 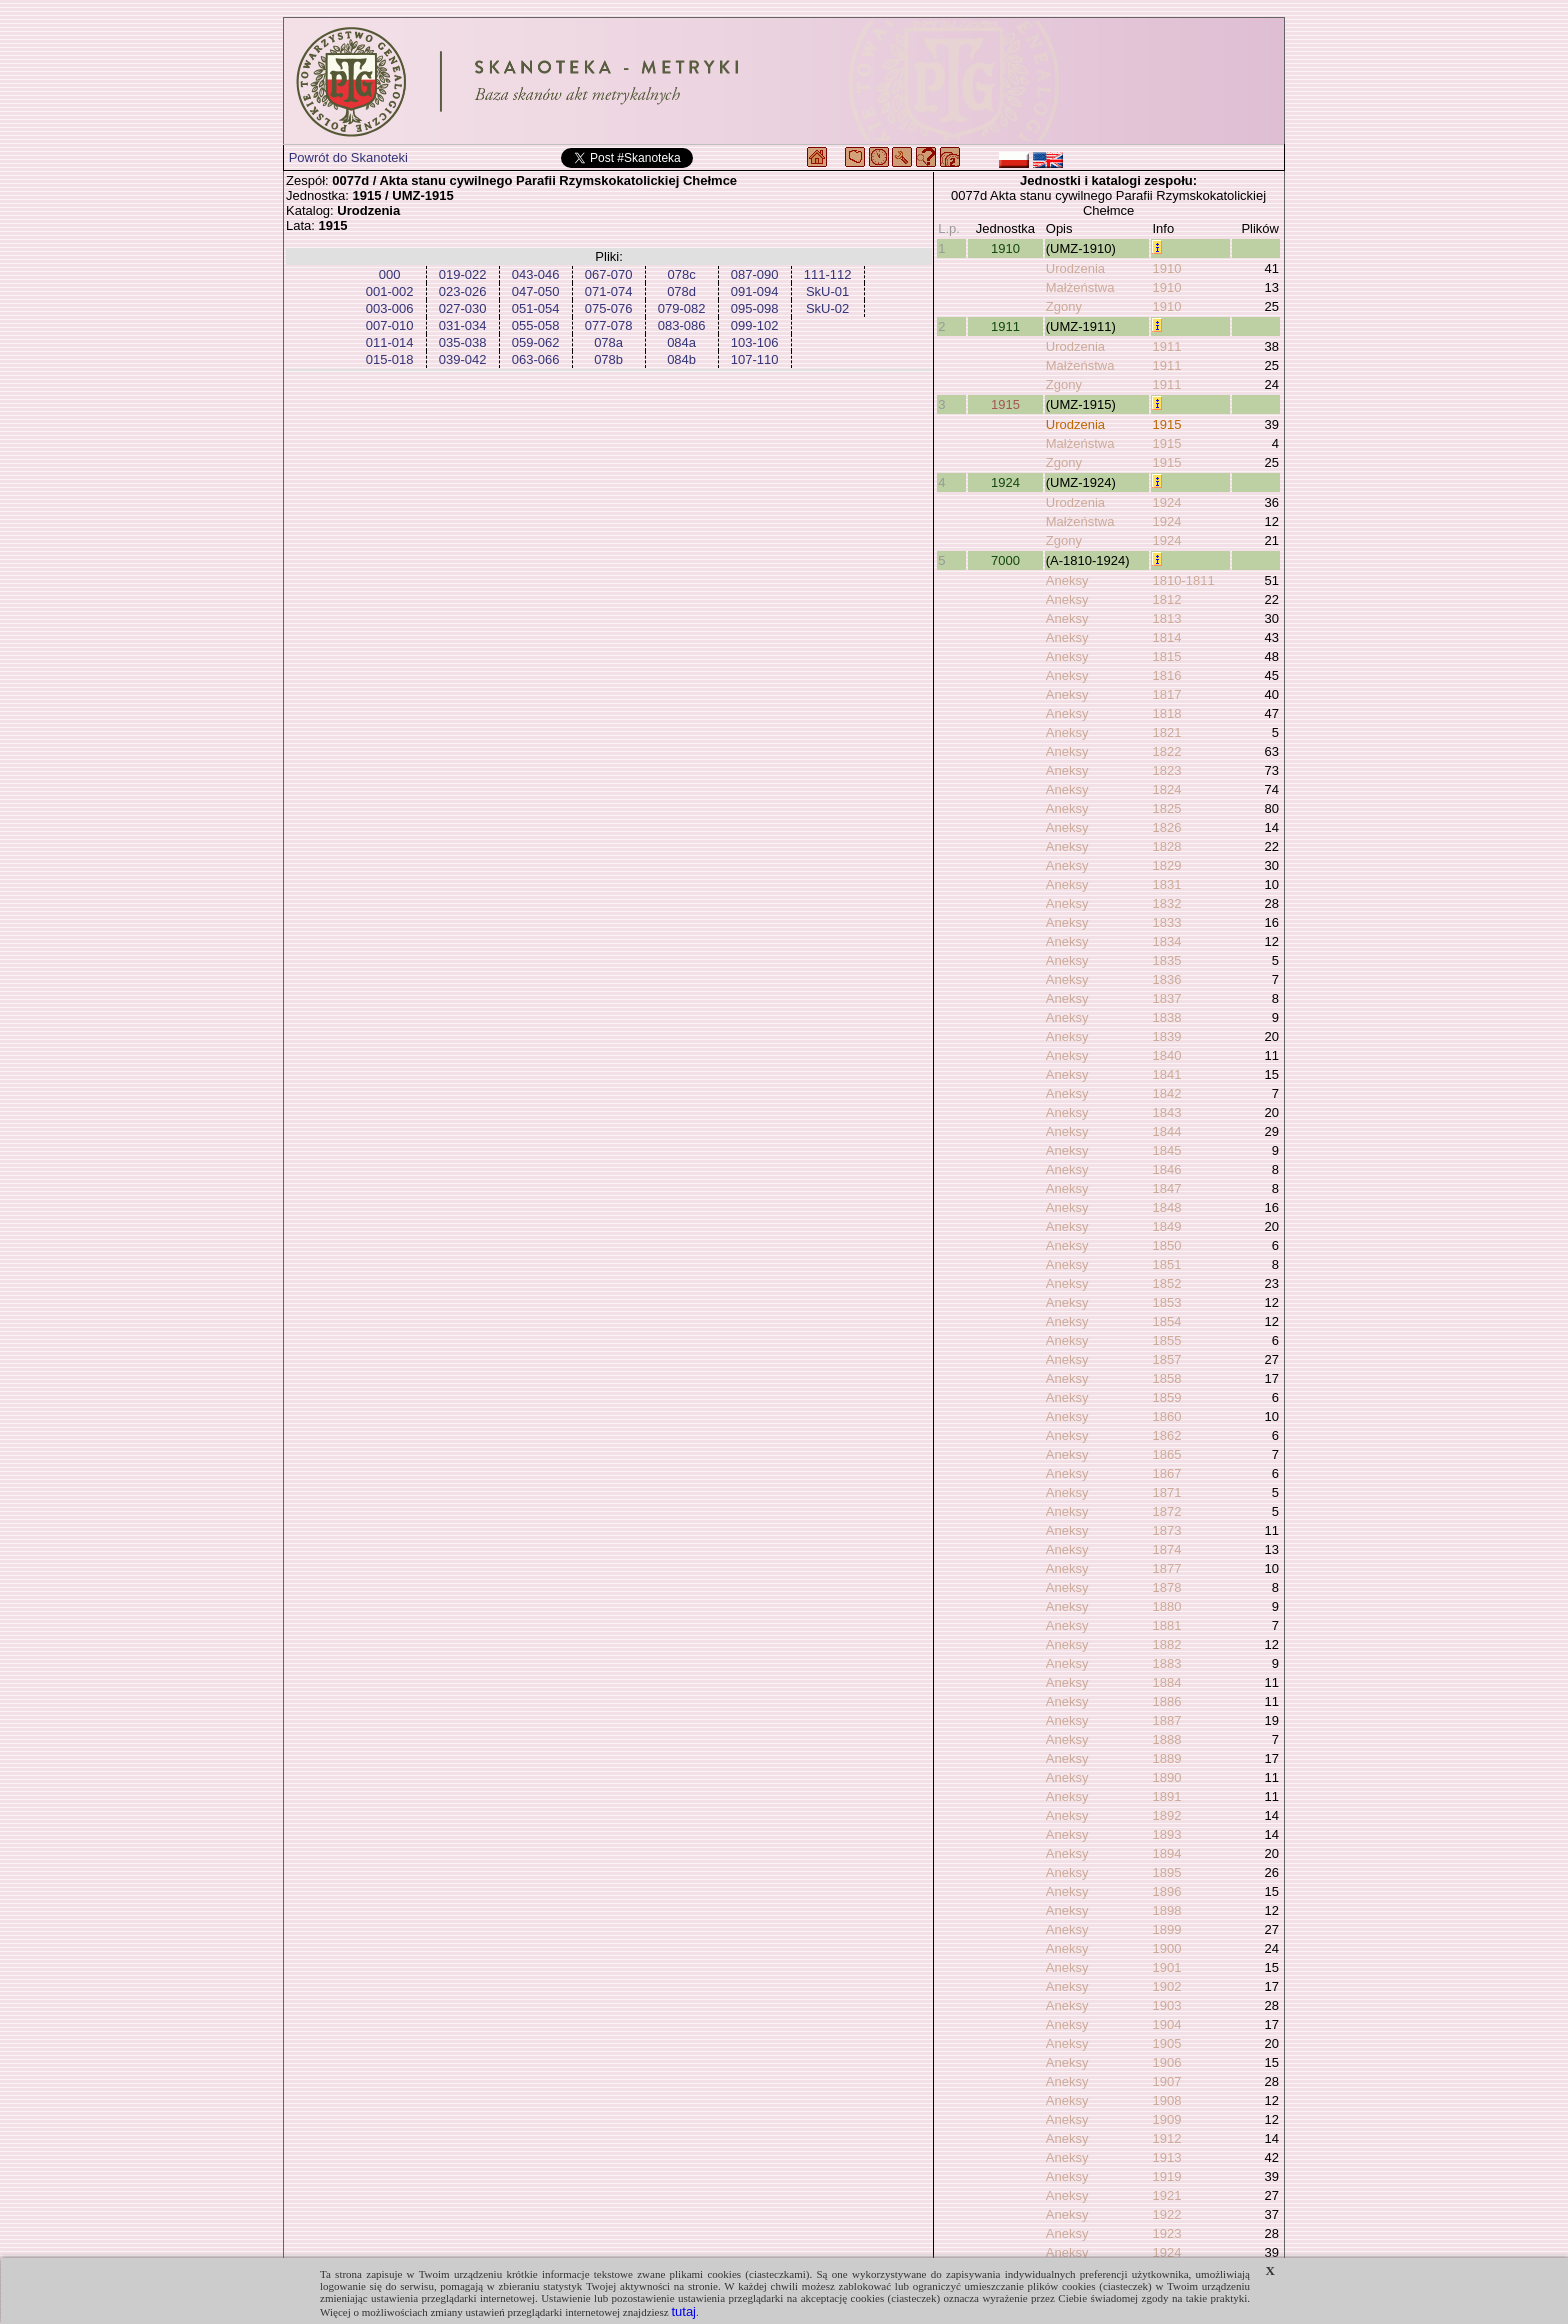 I want to click on 1896, so click(x=1166, y=1891).